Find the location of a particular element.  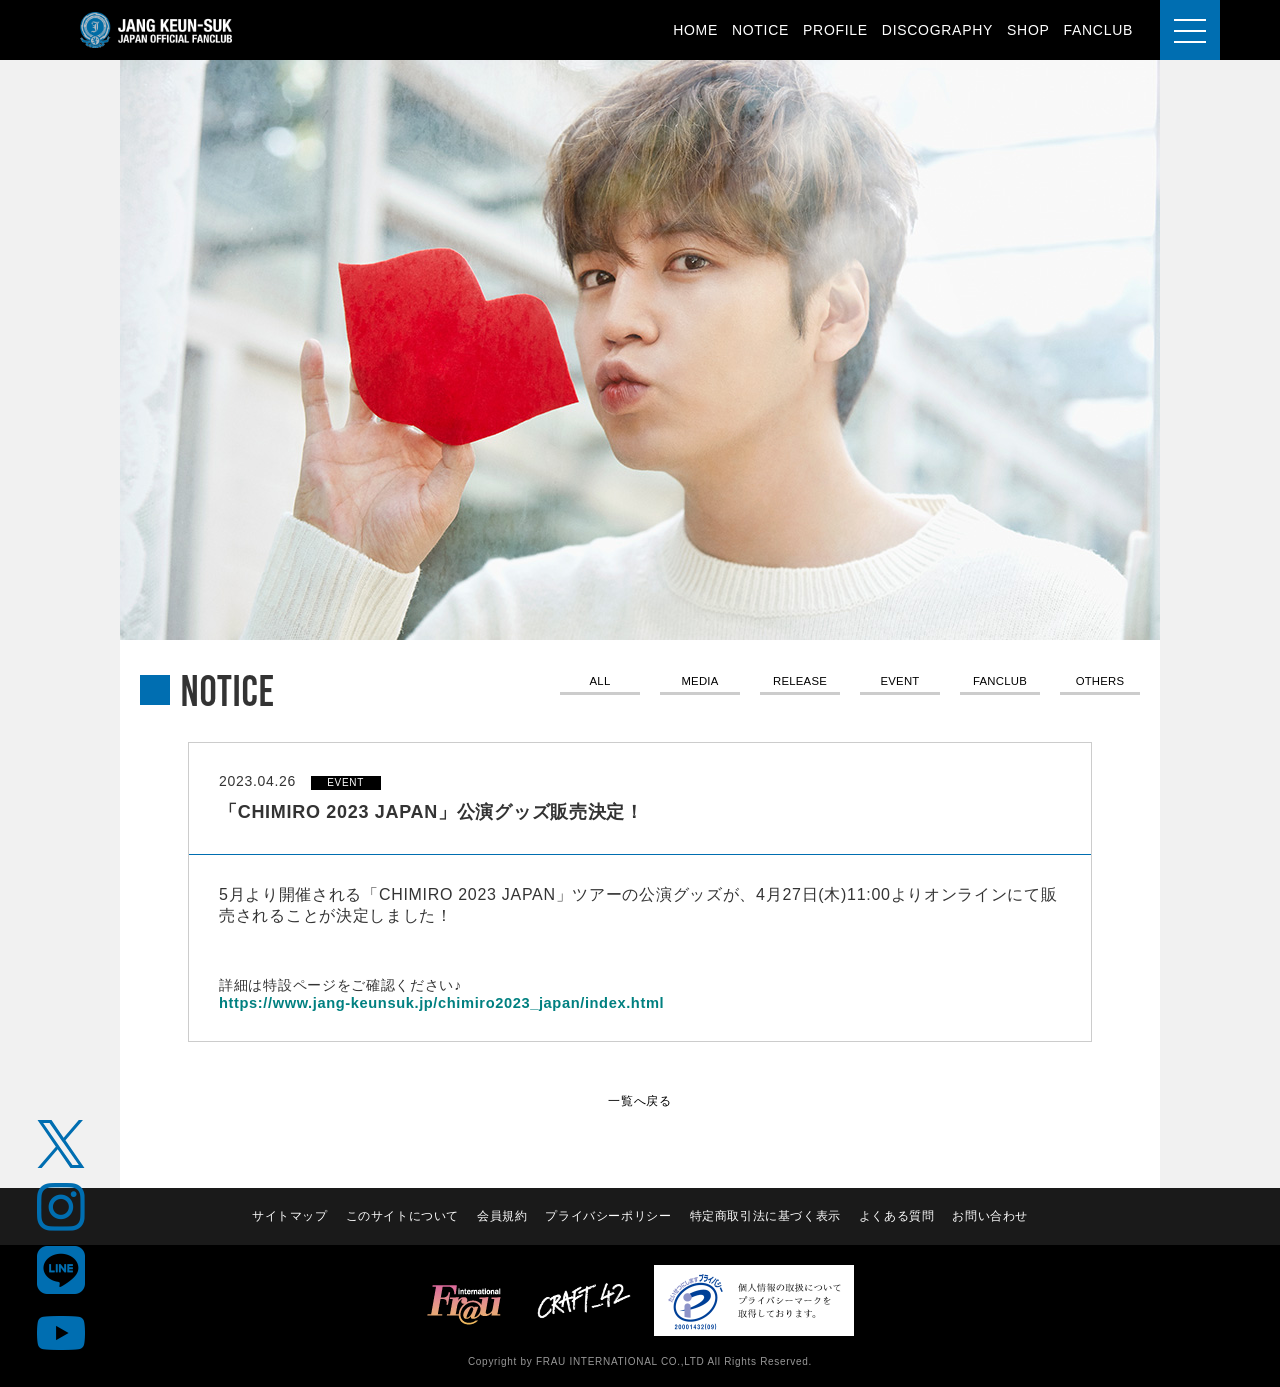

よくある質問 is located at coordinates (898, 1216).